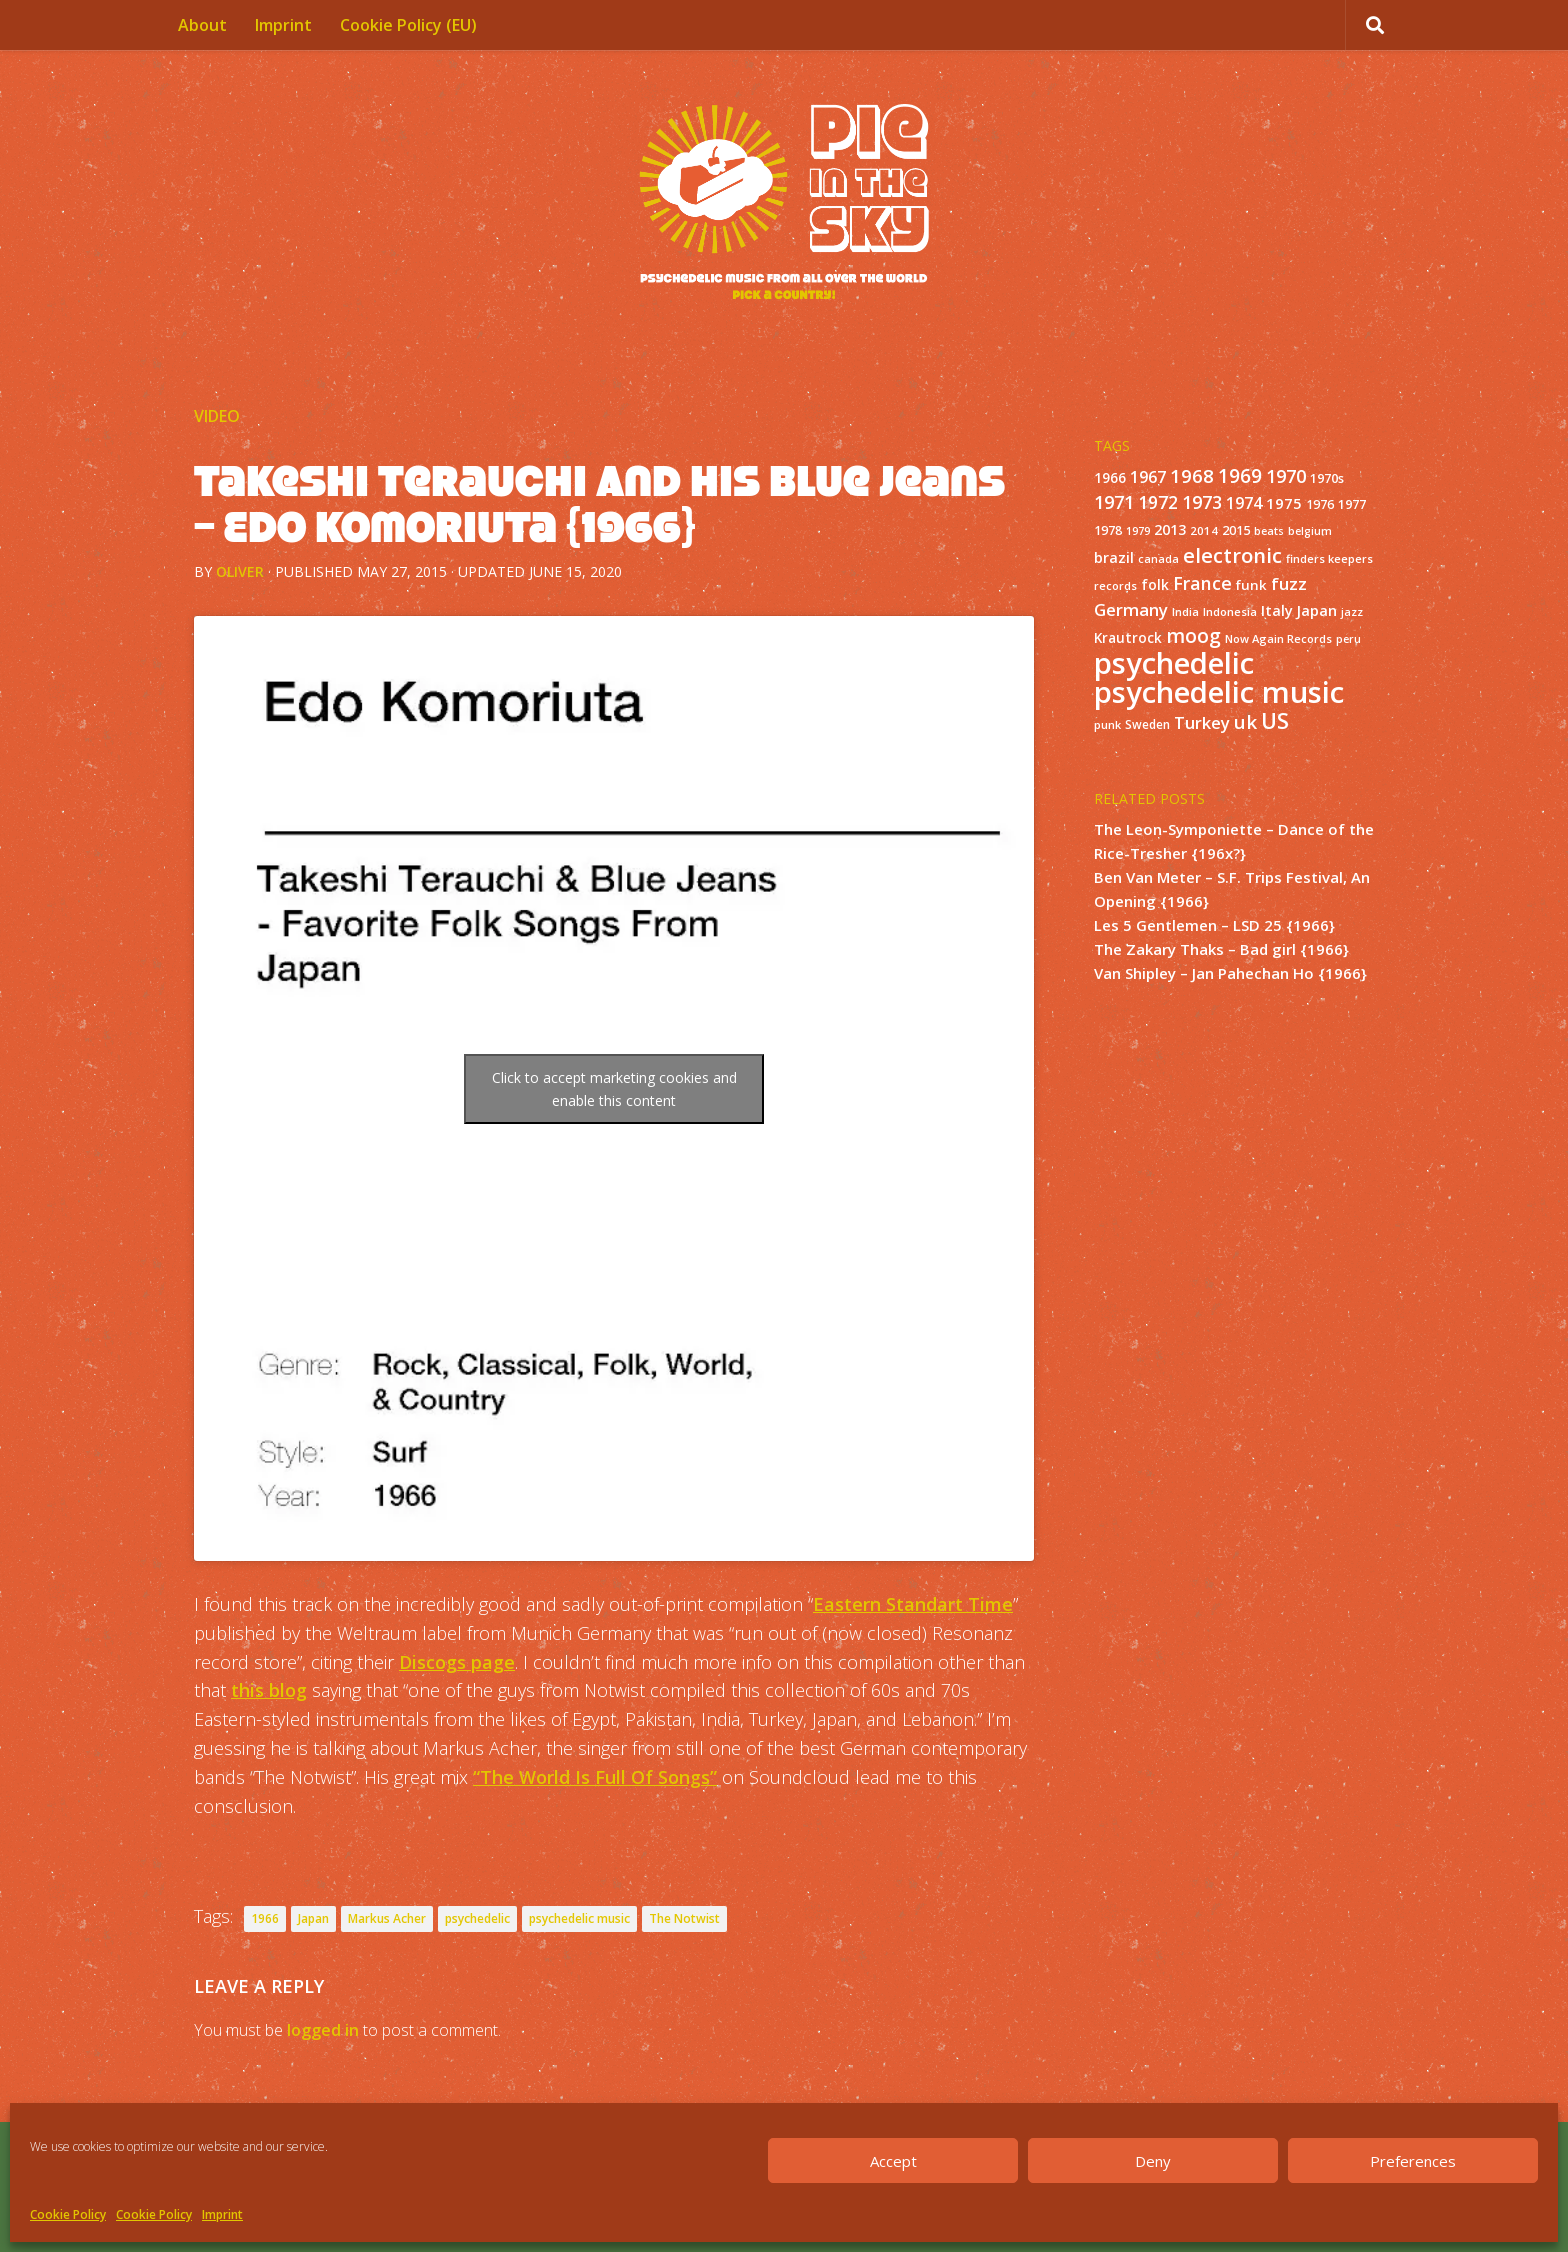 The width and height of the screenshot is (1568, 2252). Describe the element at coordinates (1352, 504) in the screenshot. I see `1977 [1977 (16 items)]` at that location.